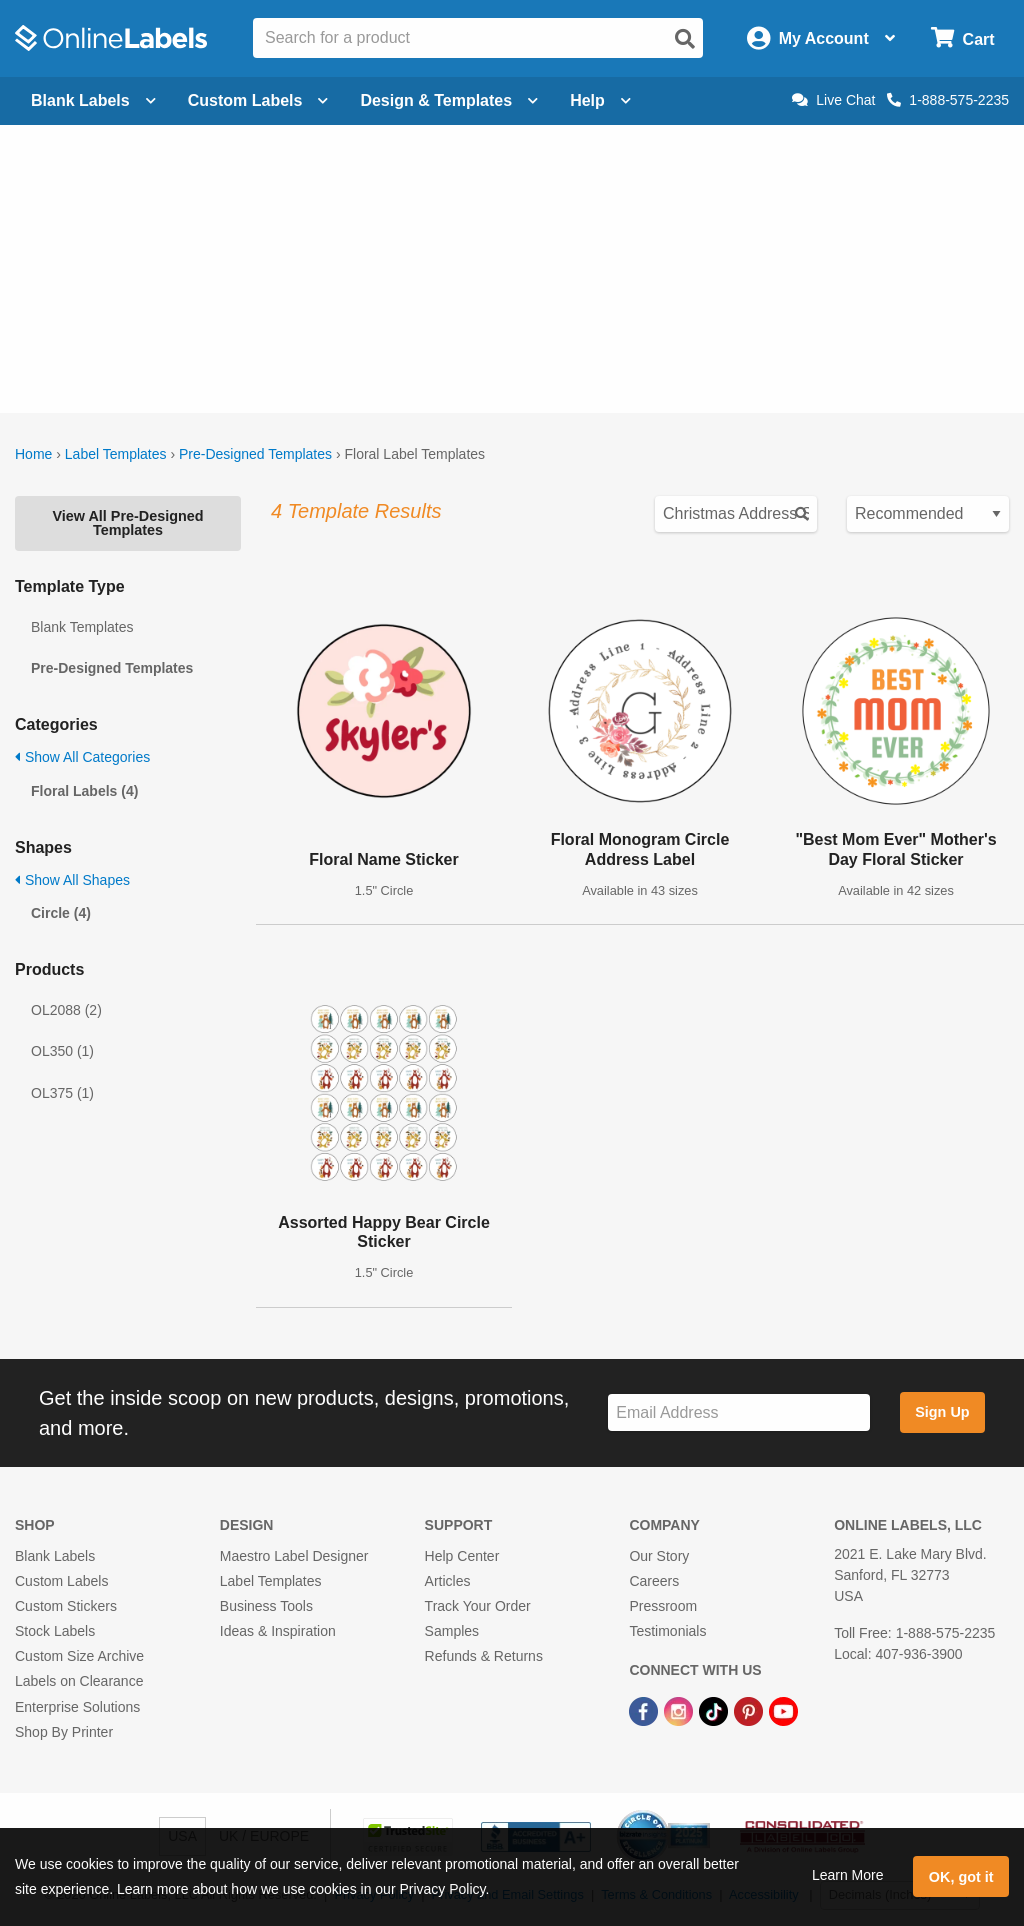 This screenshot has width=1024, height=1926. Describe the element at coordinates (77, 1707) in the screenshot. I see `Enterprise Solutions` at that location.